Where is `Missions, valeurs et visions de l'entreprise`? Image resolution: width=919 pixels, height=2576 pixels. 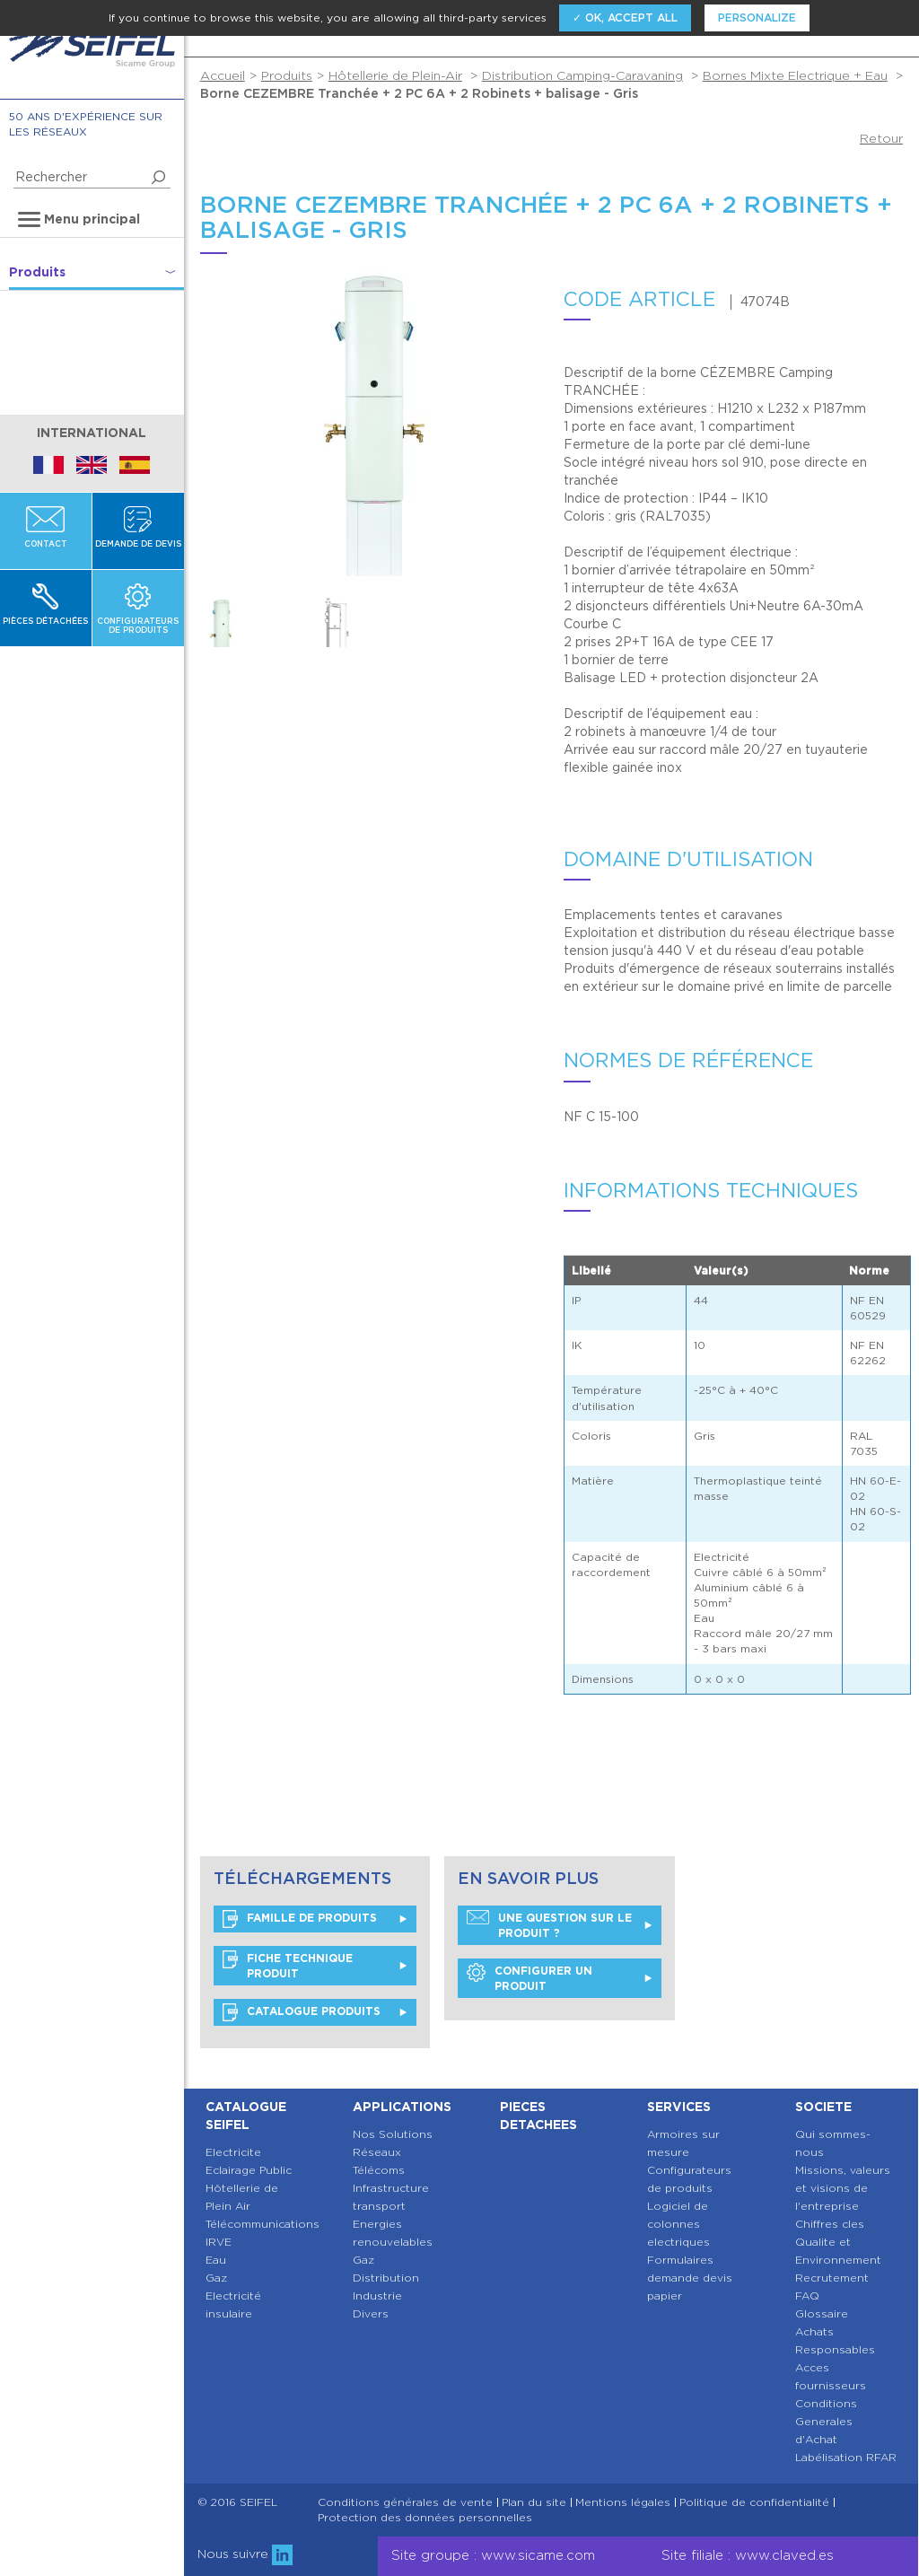
Missions, valeurs et visions de l'entreprise is located at coordinates (842, 2187).